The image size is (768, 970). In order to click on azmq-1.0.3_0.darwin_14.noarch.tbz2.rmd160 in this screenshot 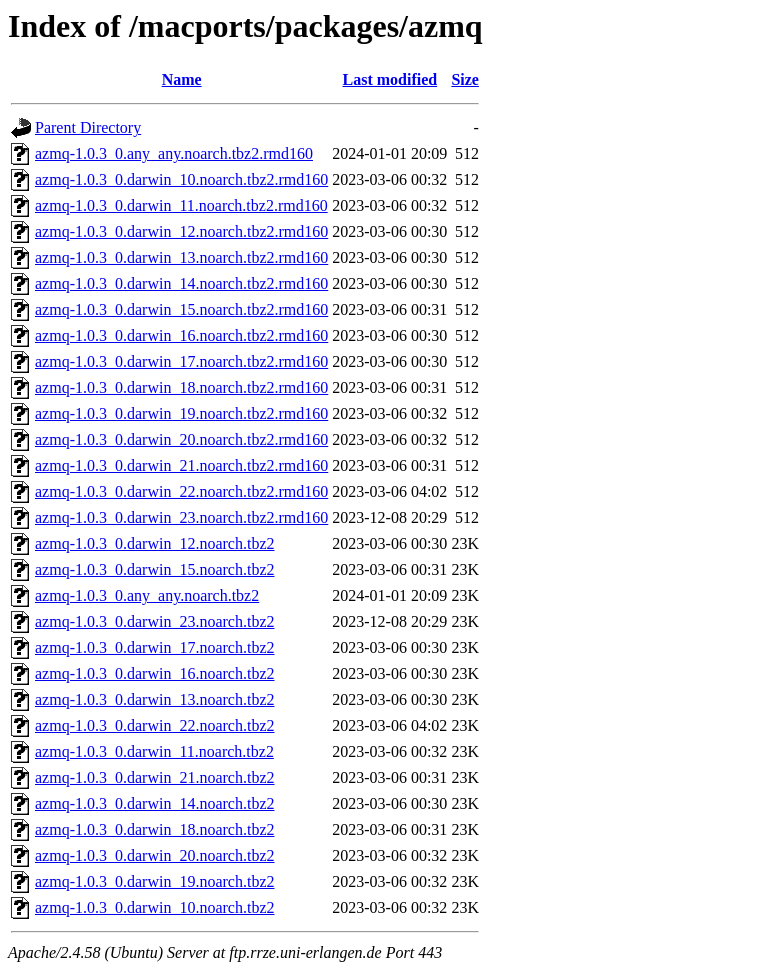, I will do `click(181, 283)`.